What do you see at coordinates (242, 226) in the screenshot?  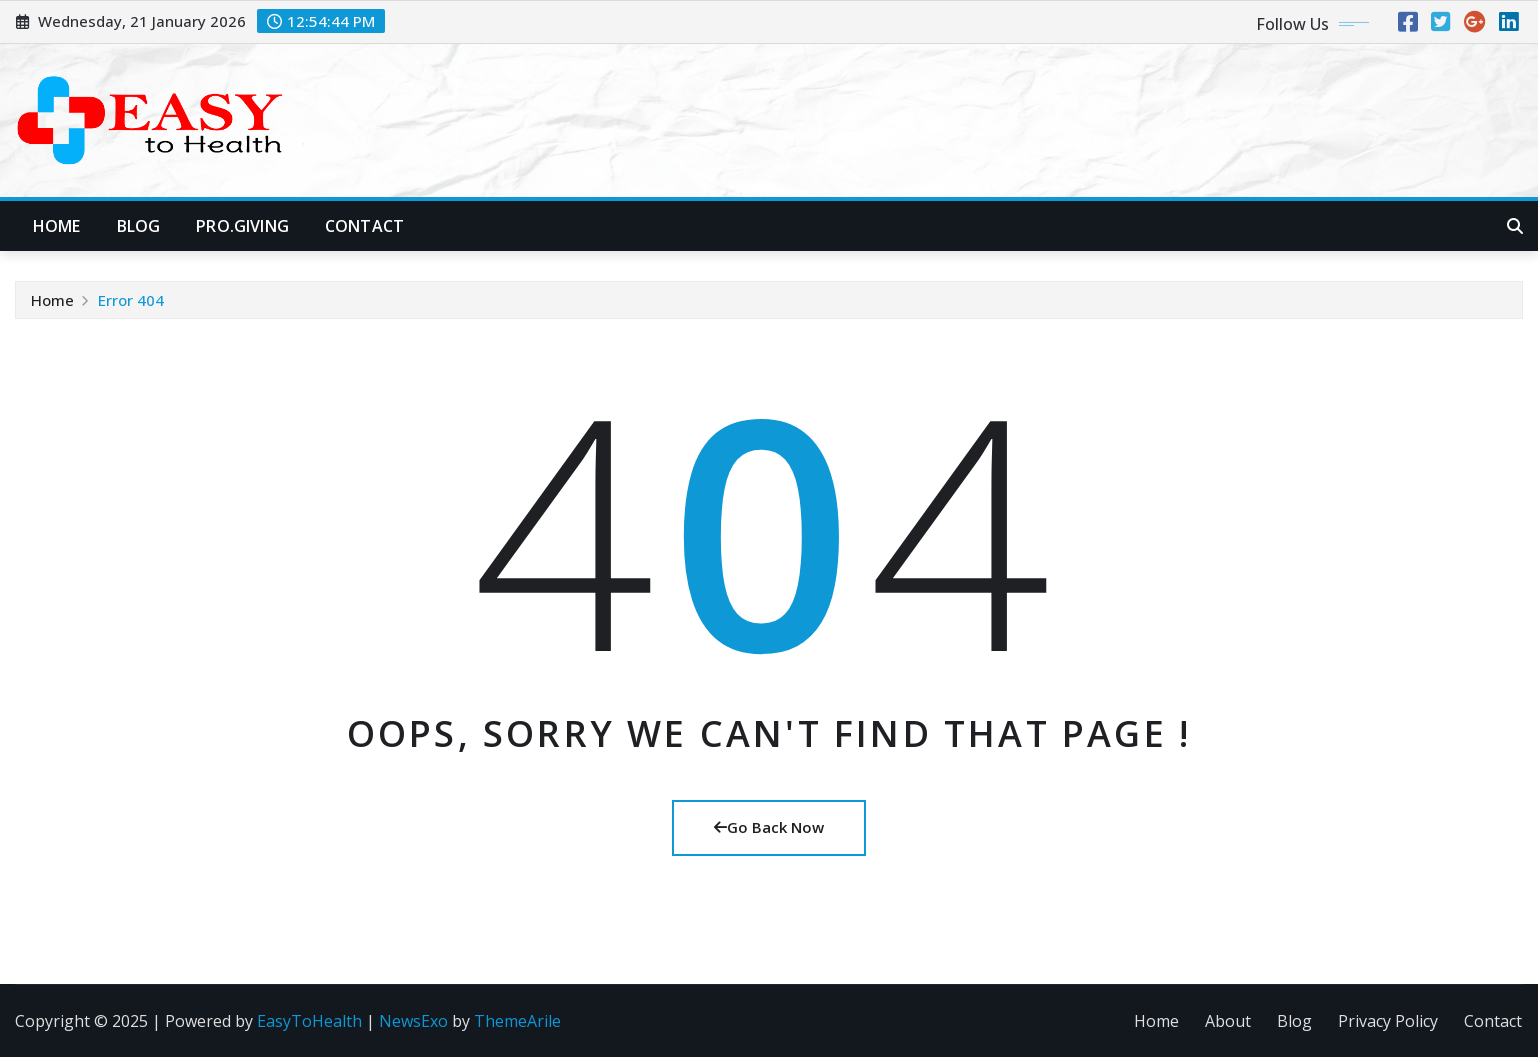 I see `Pro.Giving` at bounding box center [242, 226].